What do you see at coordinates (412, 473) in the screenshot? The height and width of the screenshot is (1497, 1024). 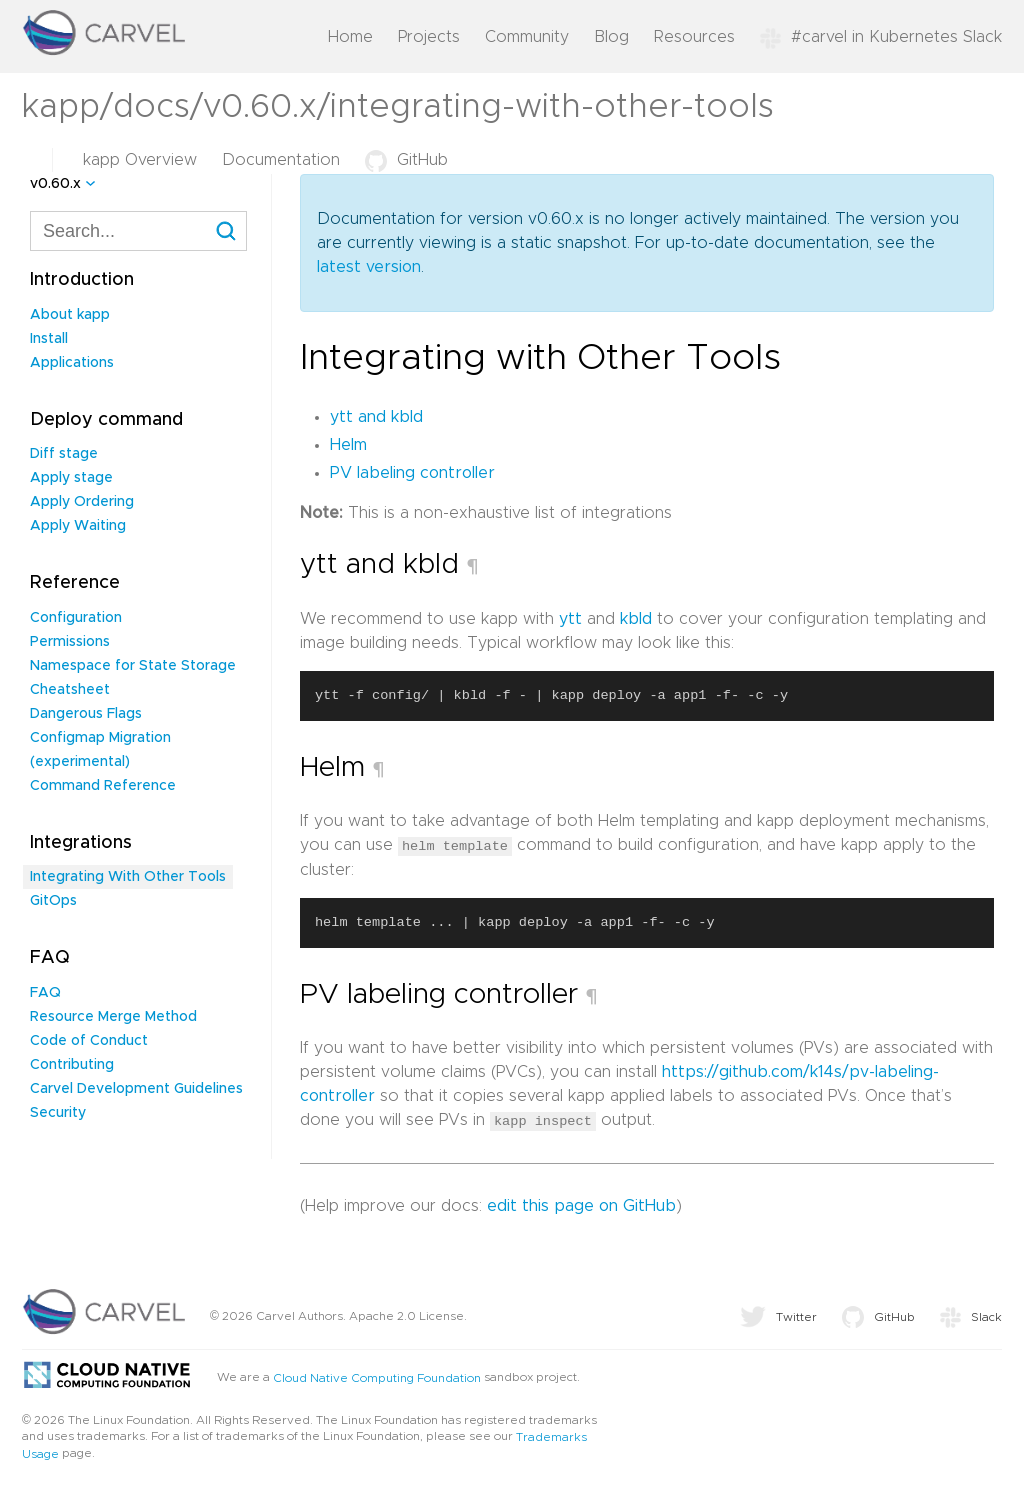 I see `PV labeling controller` at bounding box center [412, 473].